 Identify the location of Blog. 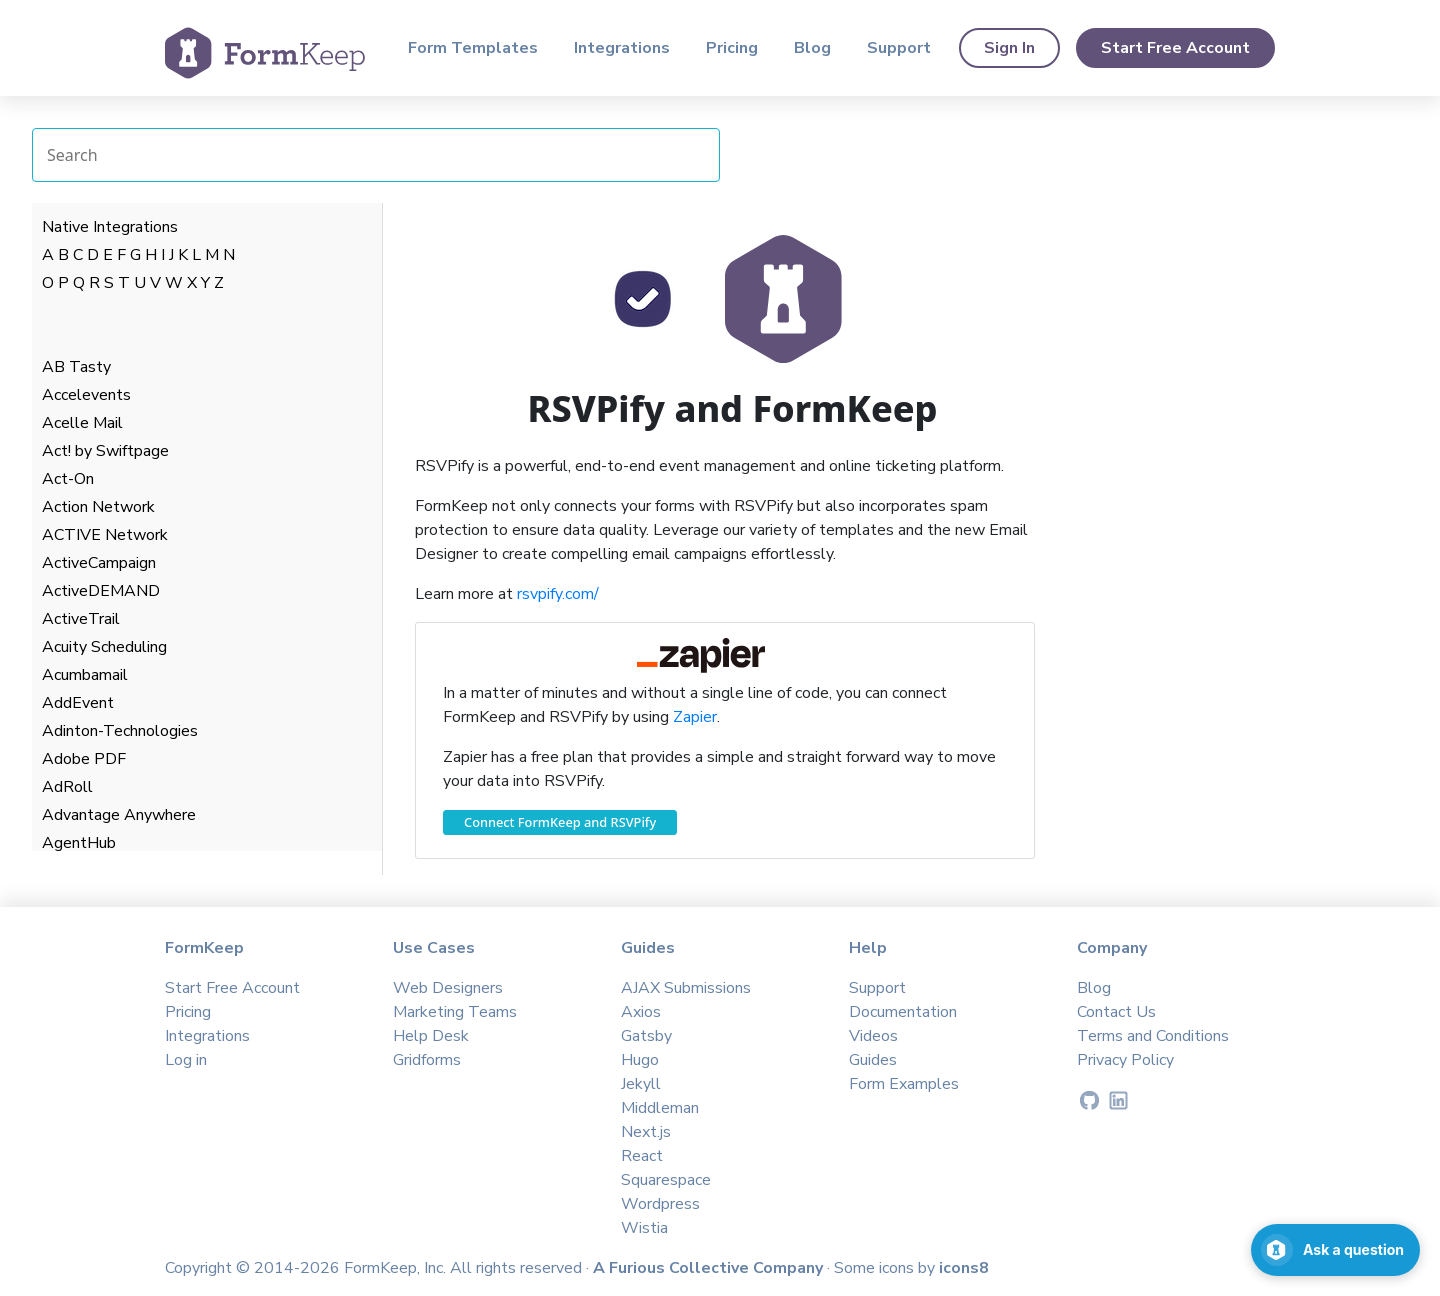
(812, 48).